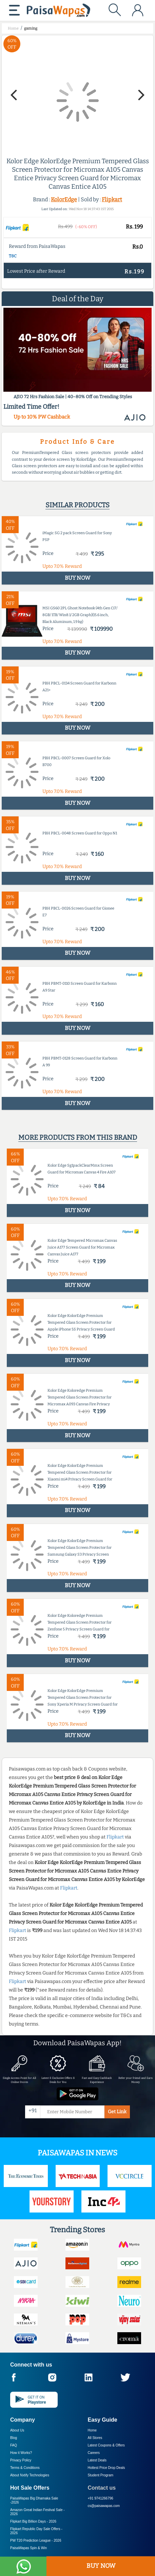  I want to click on Home, so click(92, 2430).